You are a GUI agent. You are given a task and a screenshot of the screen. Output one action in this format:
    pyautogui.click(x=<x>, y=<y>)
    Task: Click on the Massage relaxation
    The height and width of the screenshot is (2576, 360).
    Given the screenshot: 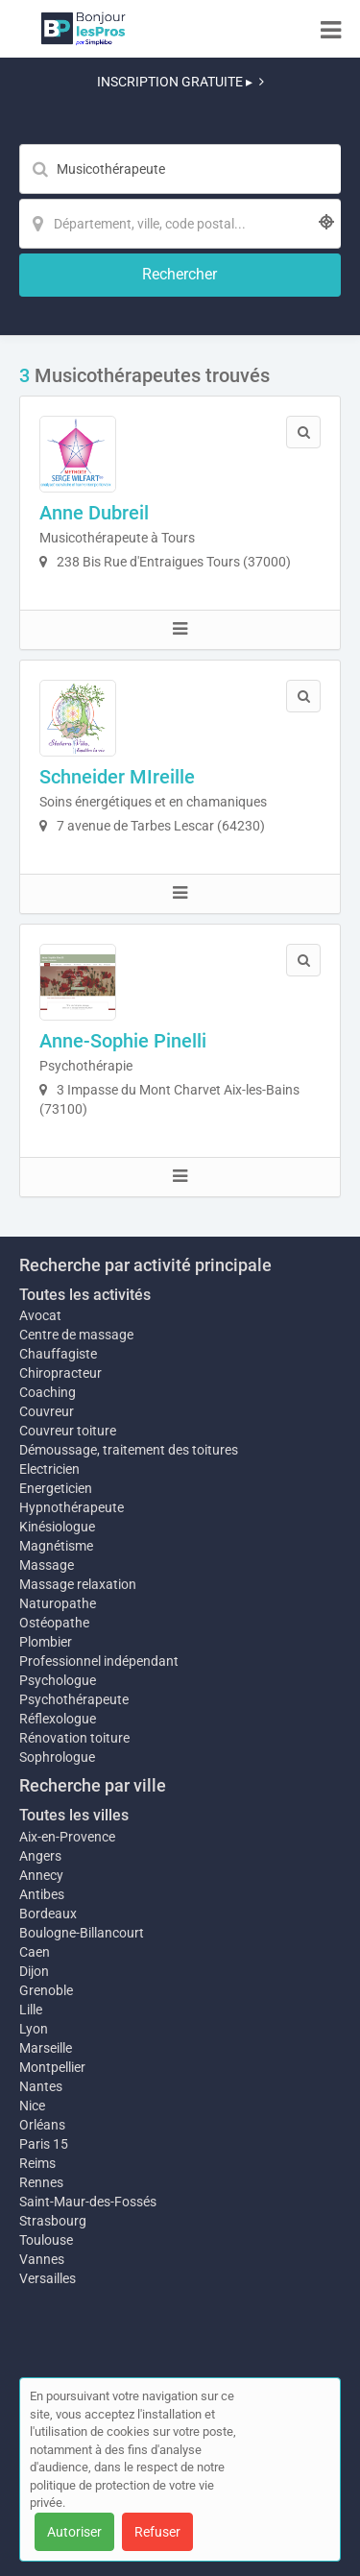 What is the action you would take?
    pyautogui.click(x=77, y=1584)
    